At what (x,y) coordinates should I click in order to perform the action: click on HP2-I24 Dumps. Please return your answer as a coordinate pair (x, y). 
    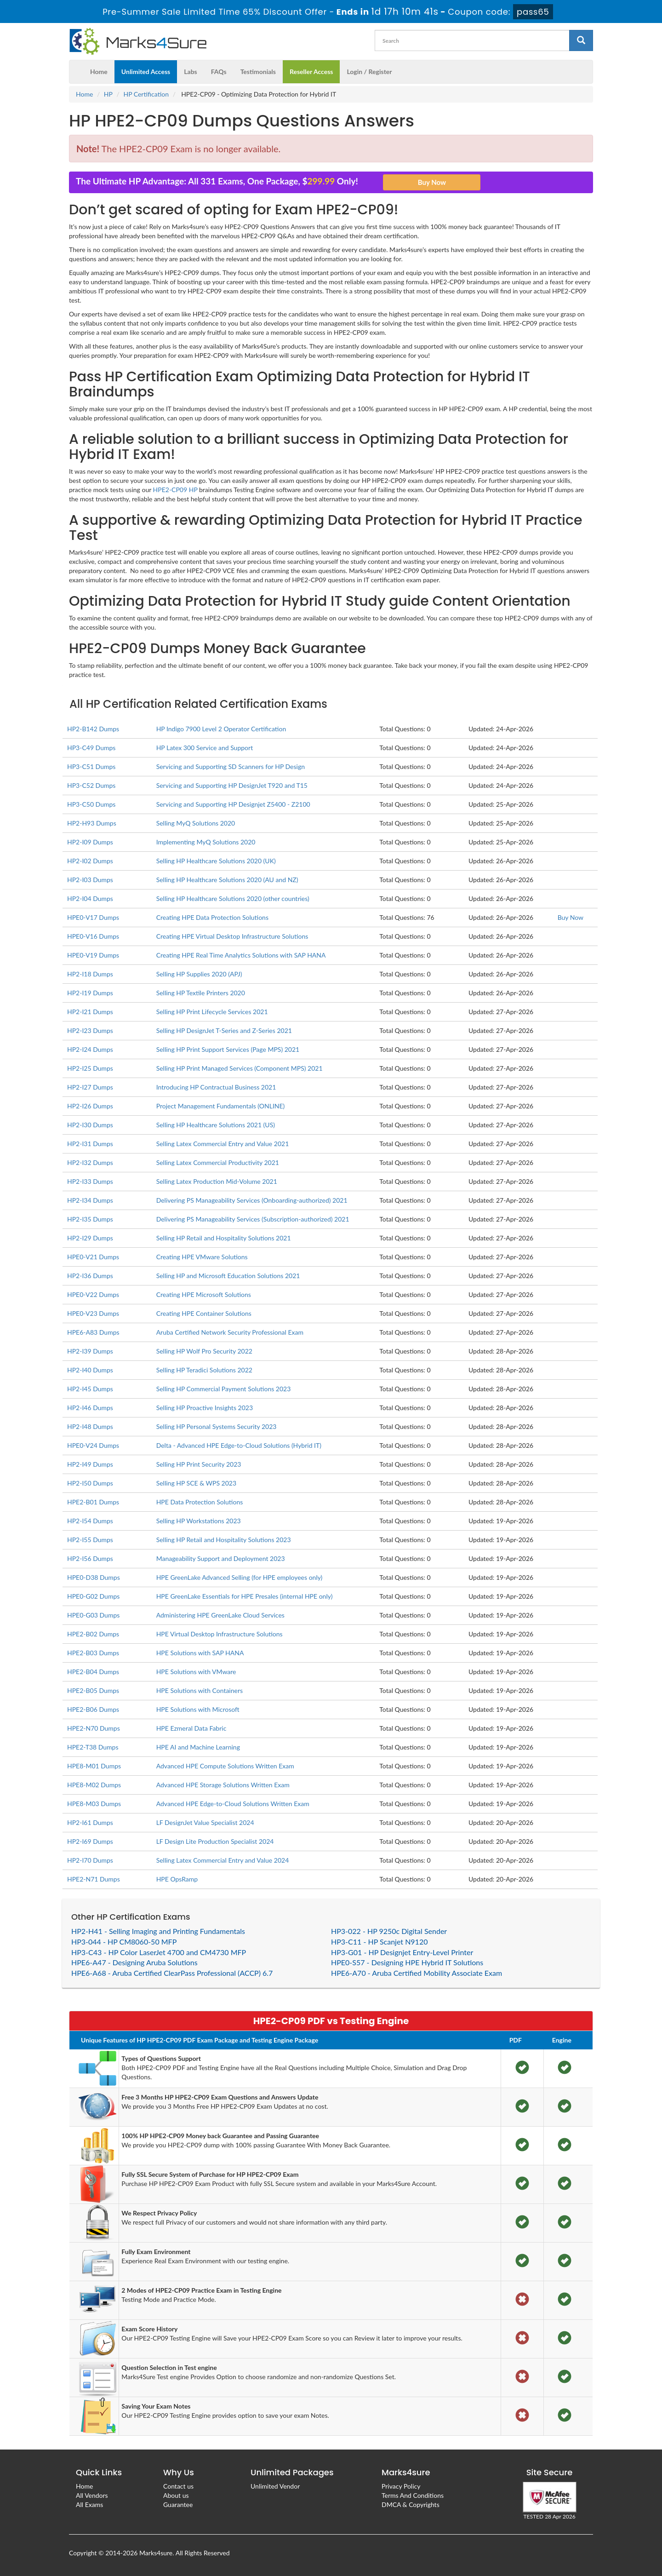
    Looking at the image, I should click on (90, 1049).